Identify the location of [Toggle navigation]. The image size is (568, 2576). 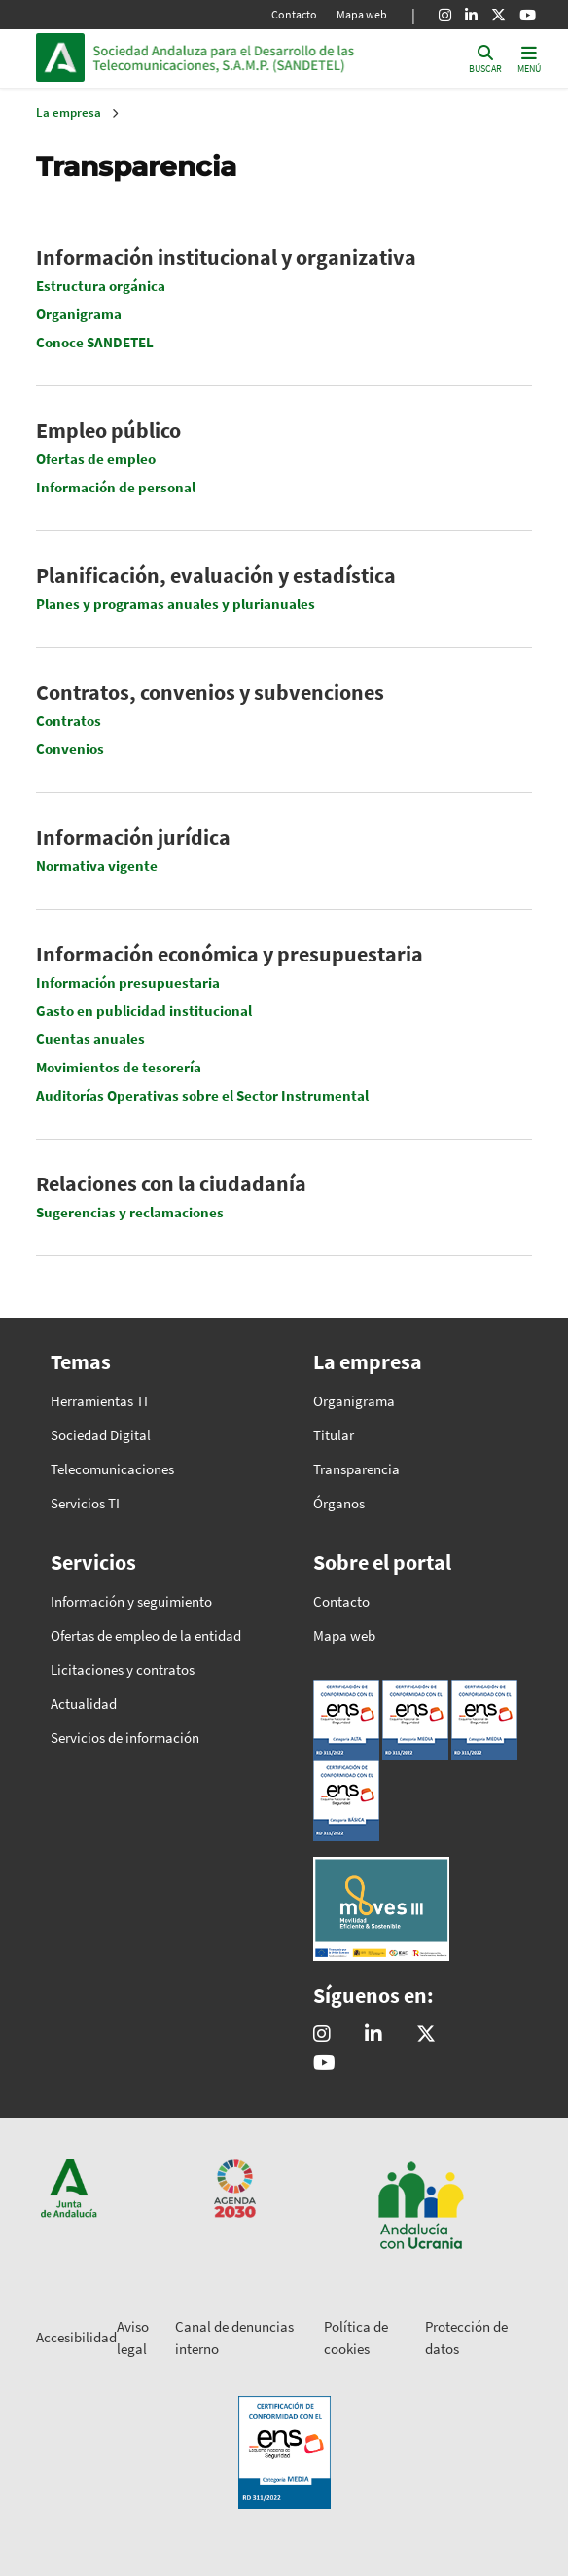
(529, 58).